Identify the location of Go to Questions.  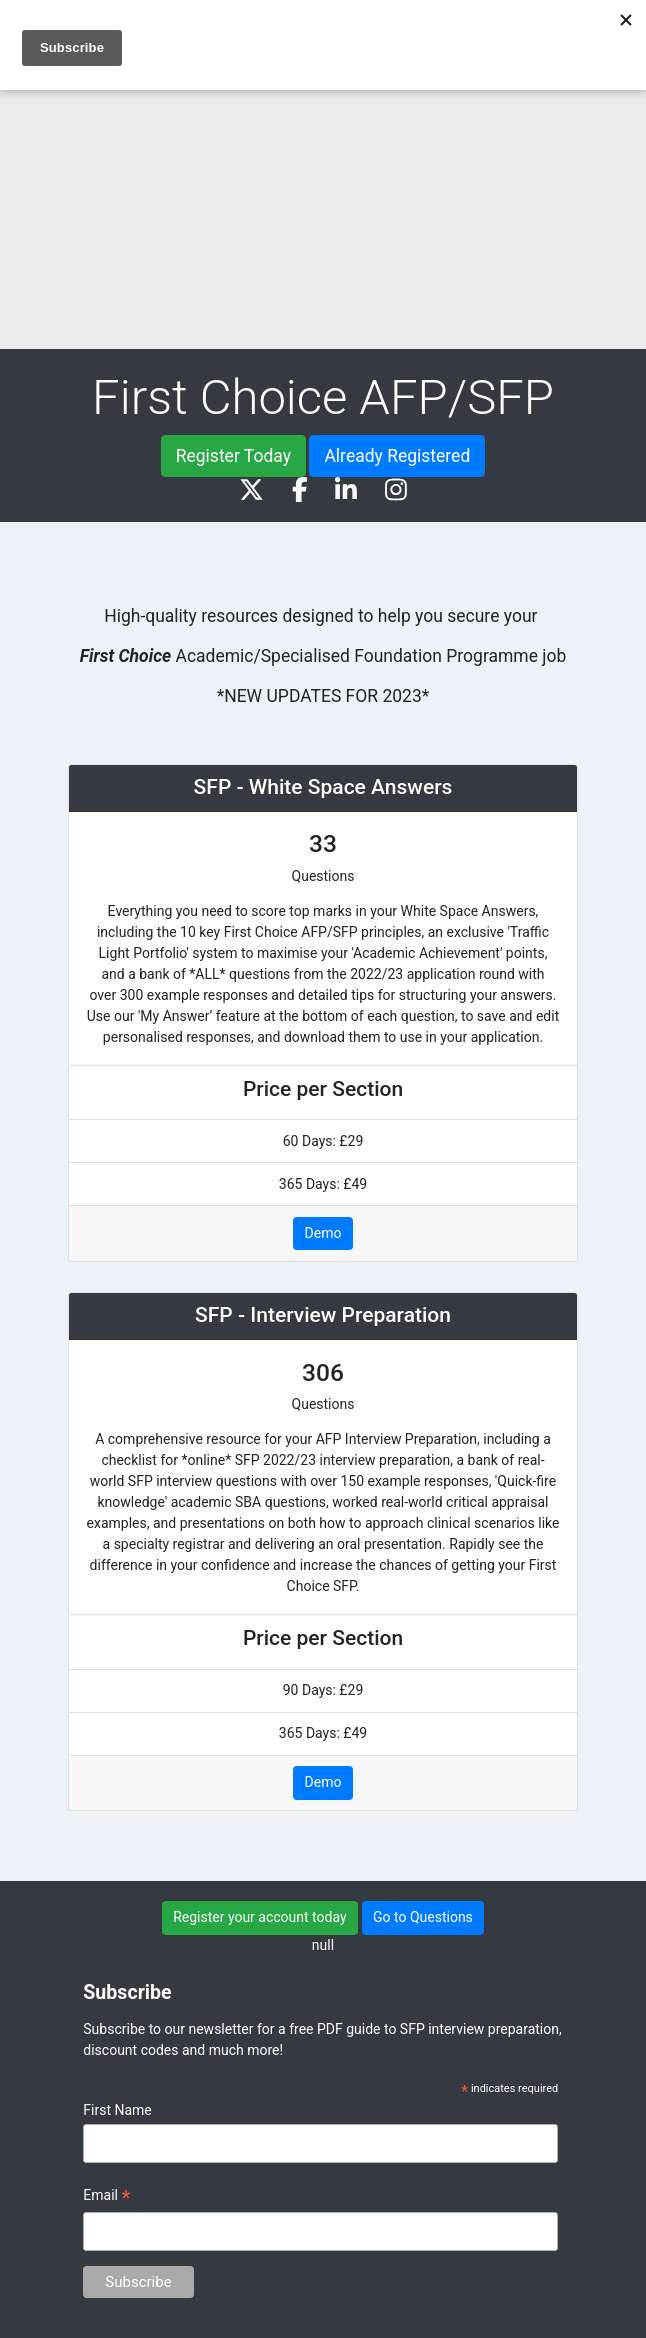
(423, 1917).